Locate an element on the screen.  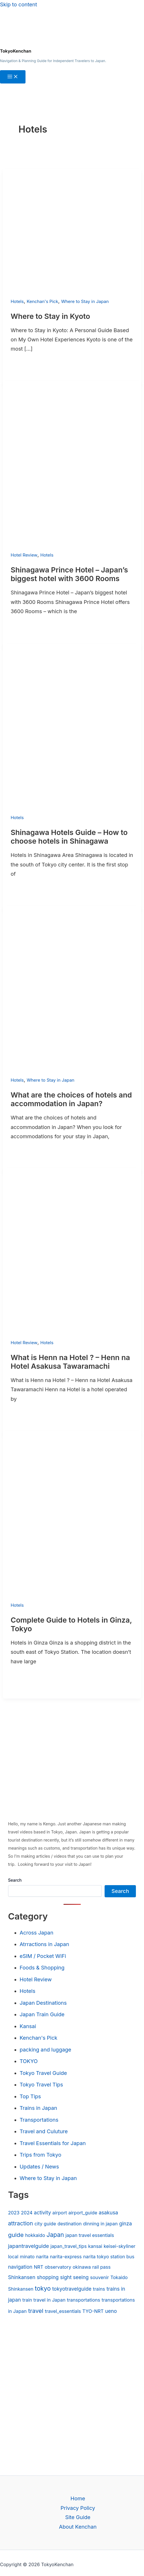
[Read: What is Henn na Hotel ? – Henn na Hotel Asakusa Tawaramachi] is located at coordinates (72, 1333).